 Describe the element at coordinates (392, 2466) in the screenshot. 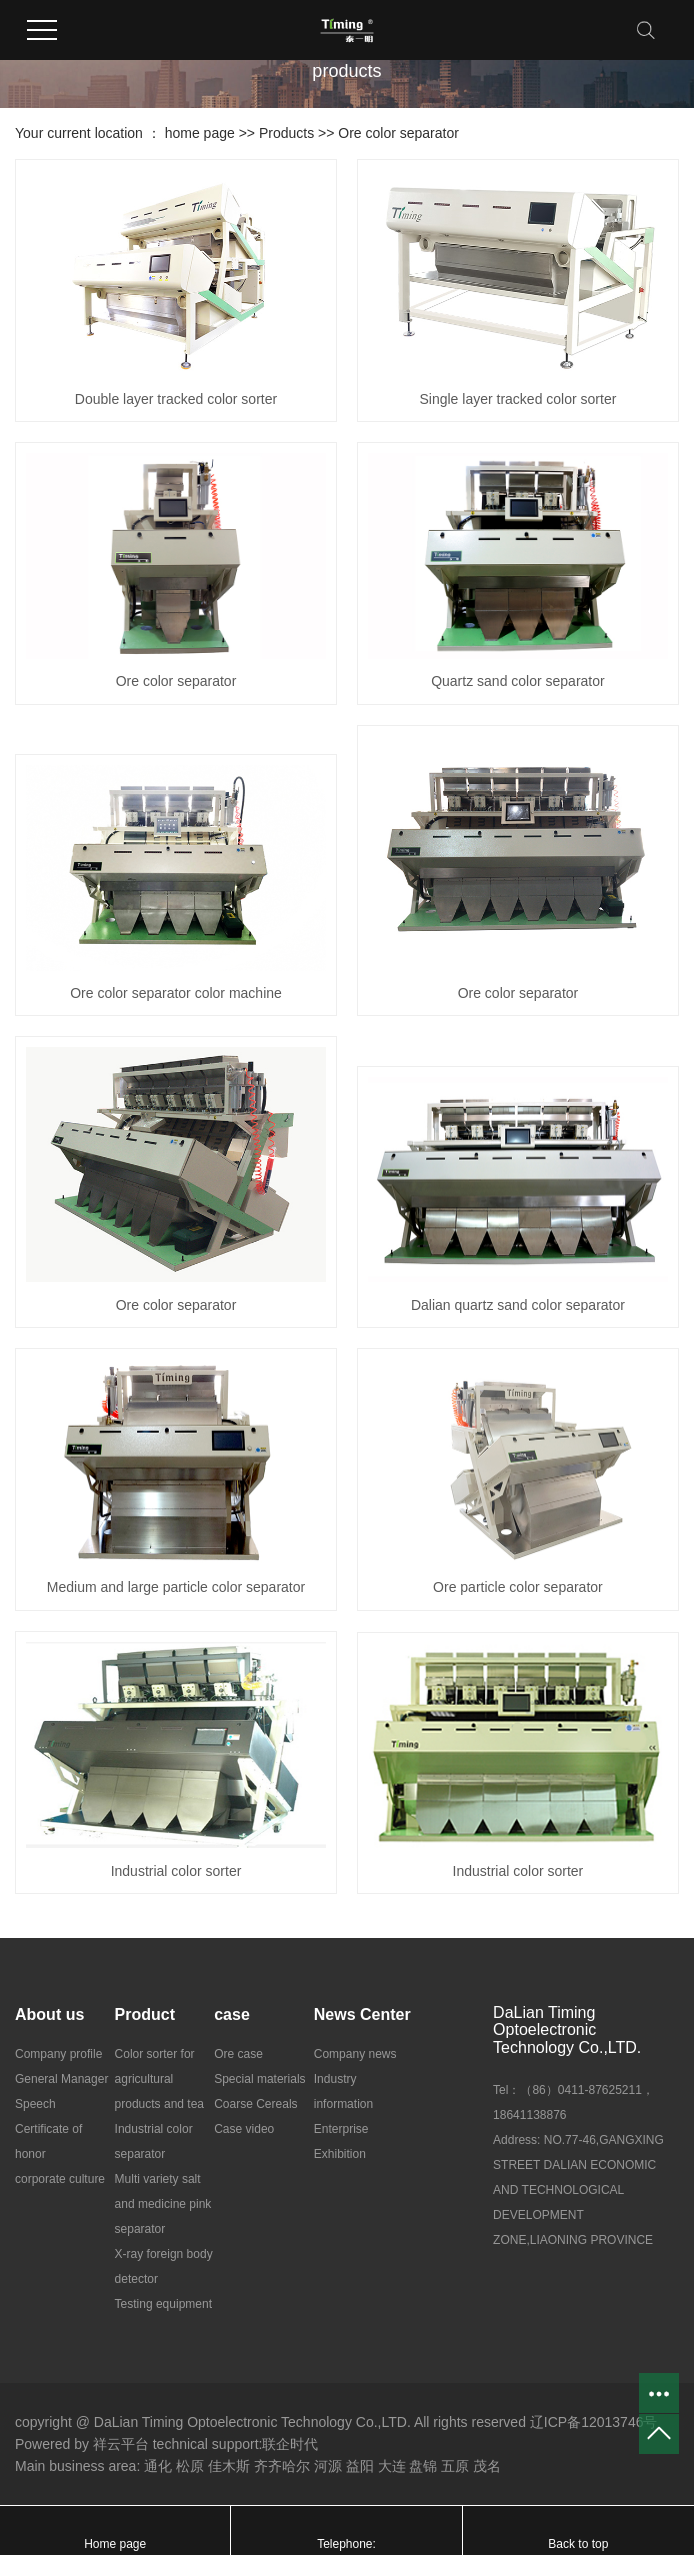

I see `大连` at that location.